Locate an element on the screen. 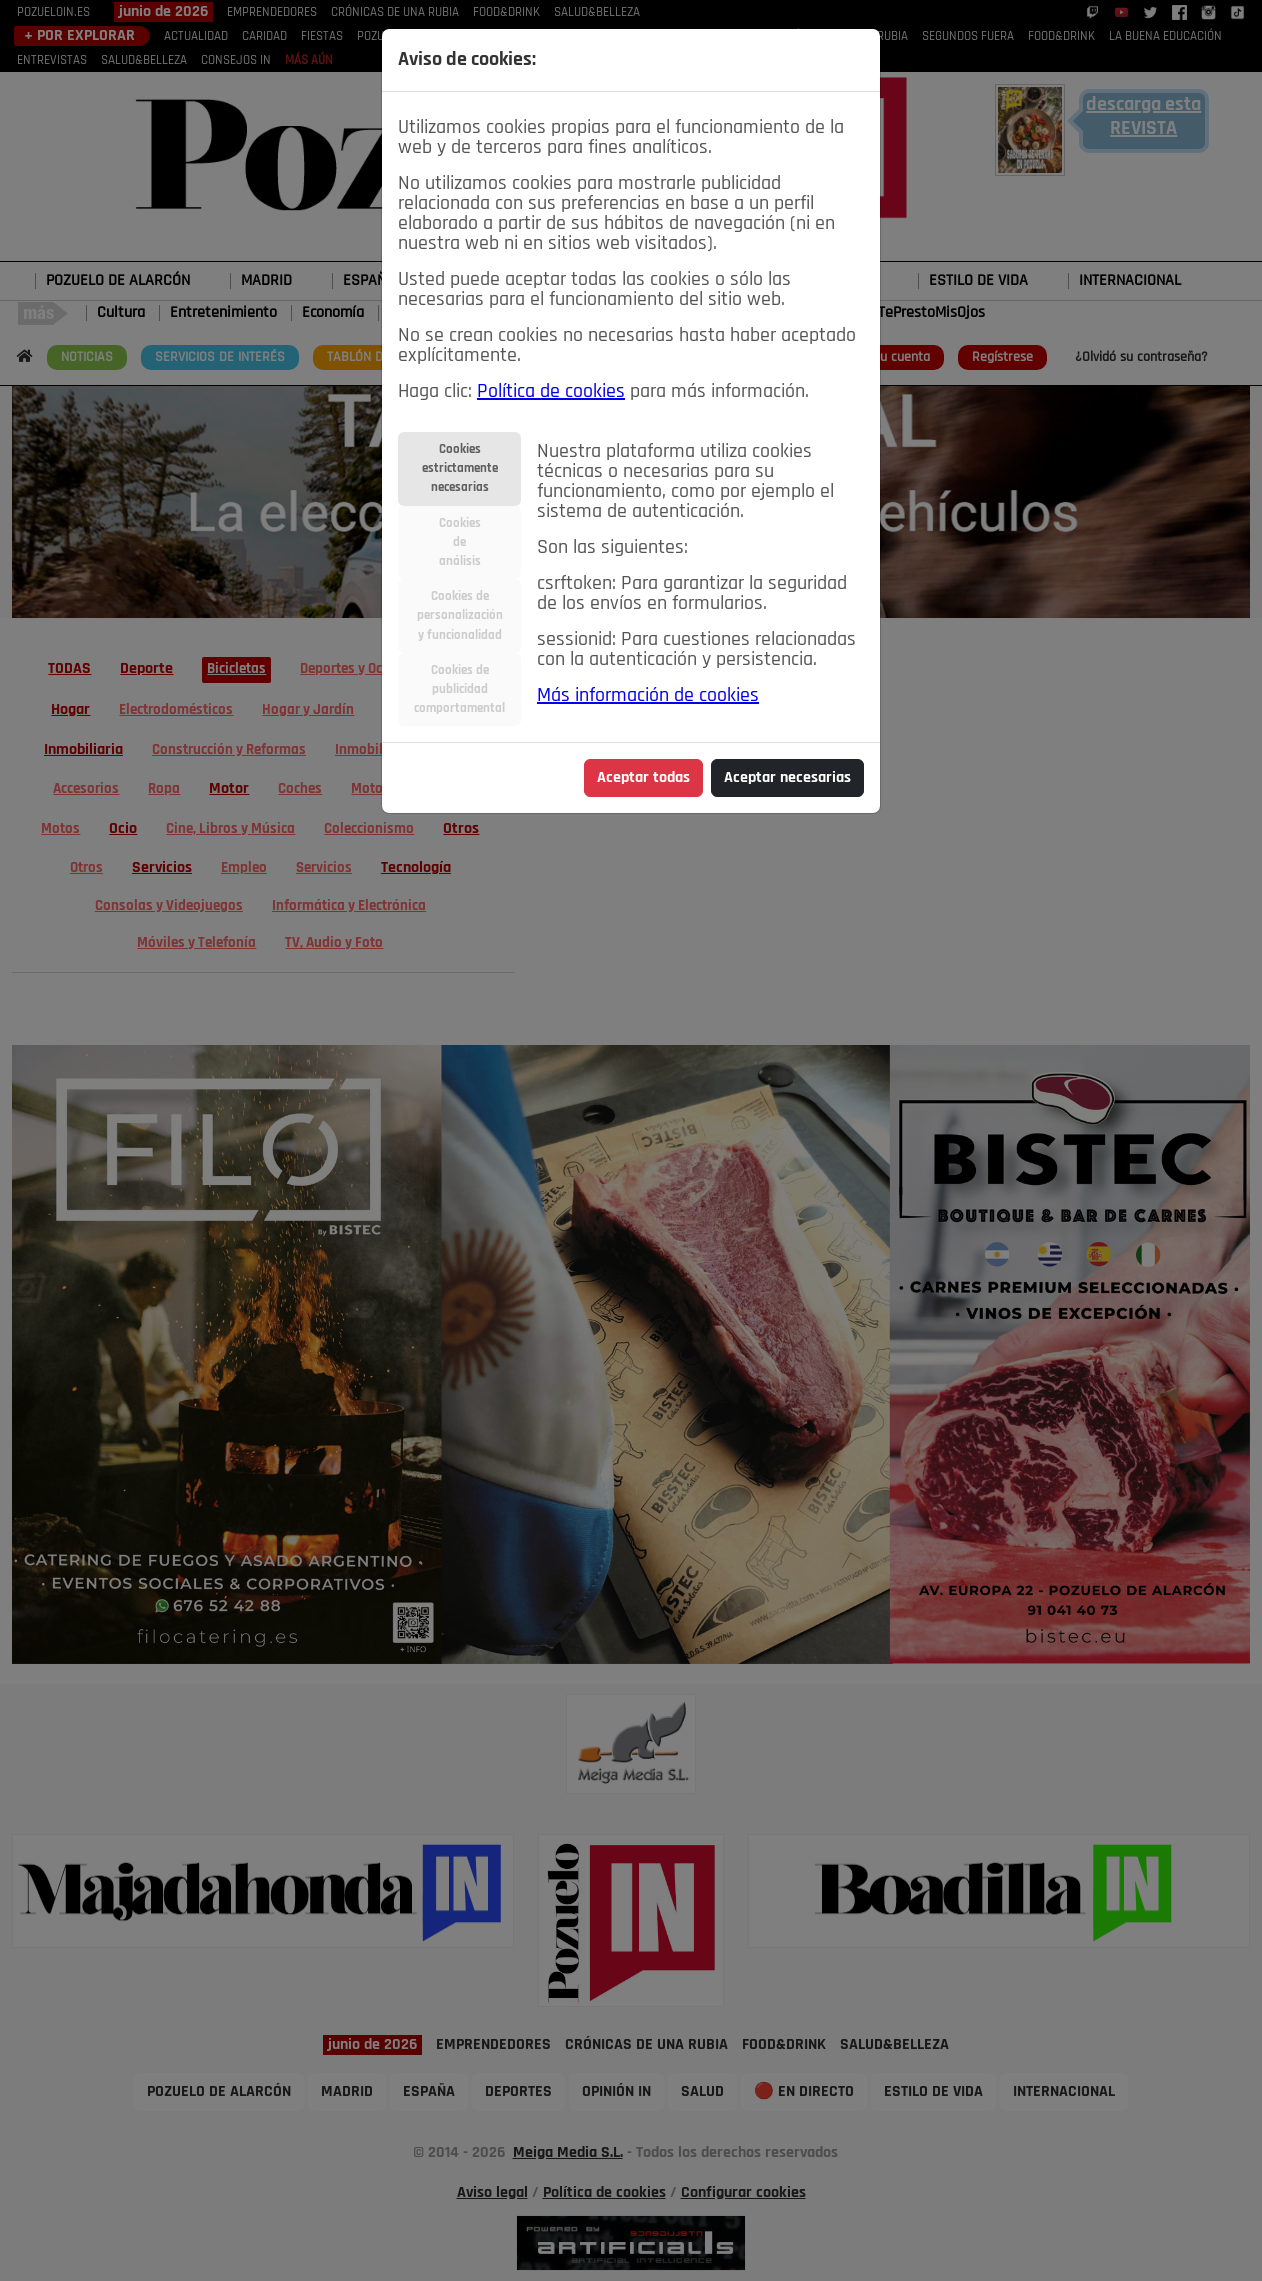  Cookies depersonalizacióny funcionalidad [tab] is located at coordinates (460, 615).